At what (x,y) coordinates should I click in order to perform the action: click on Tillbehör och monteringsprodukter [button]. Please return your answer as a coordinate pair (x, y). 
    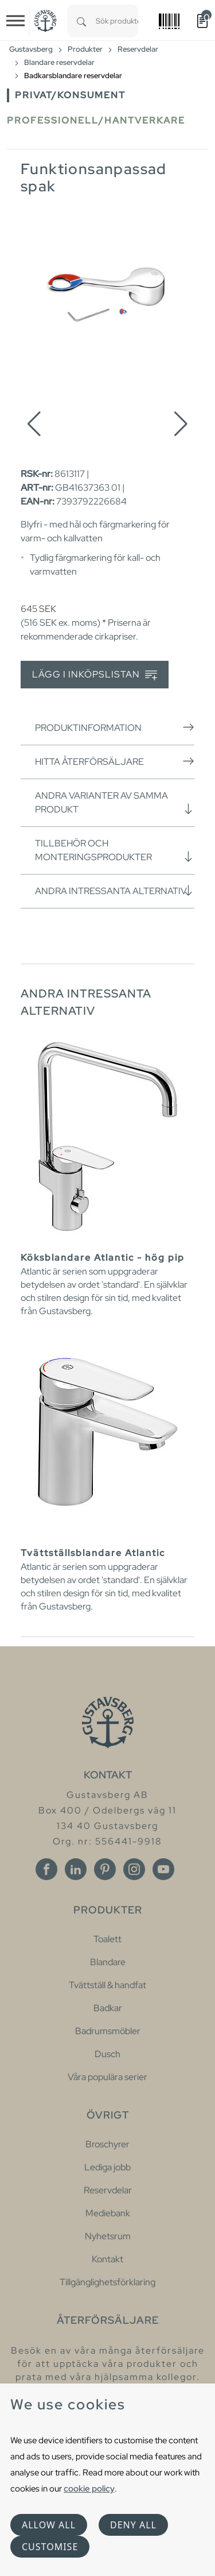
    Looking at the image, I should click on (114, 850).